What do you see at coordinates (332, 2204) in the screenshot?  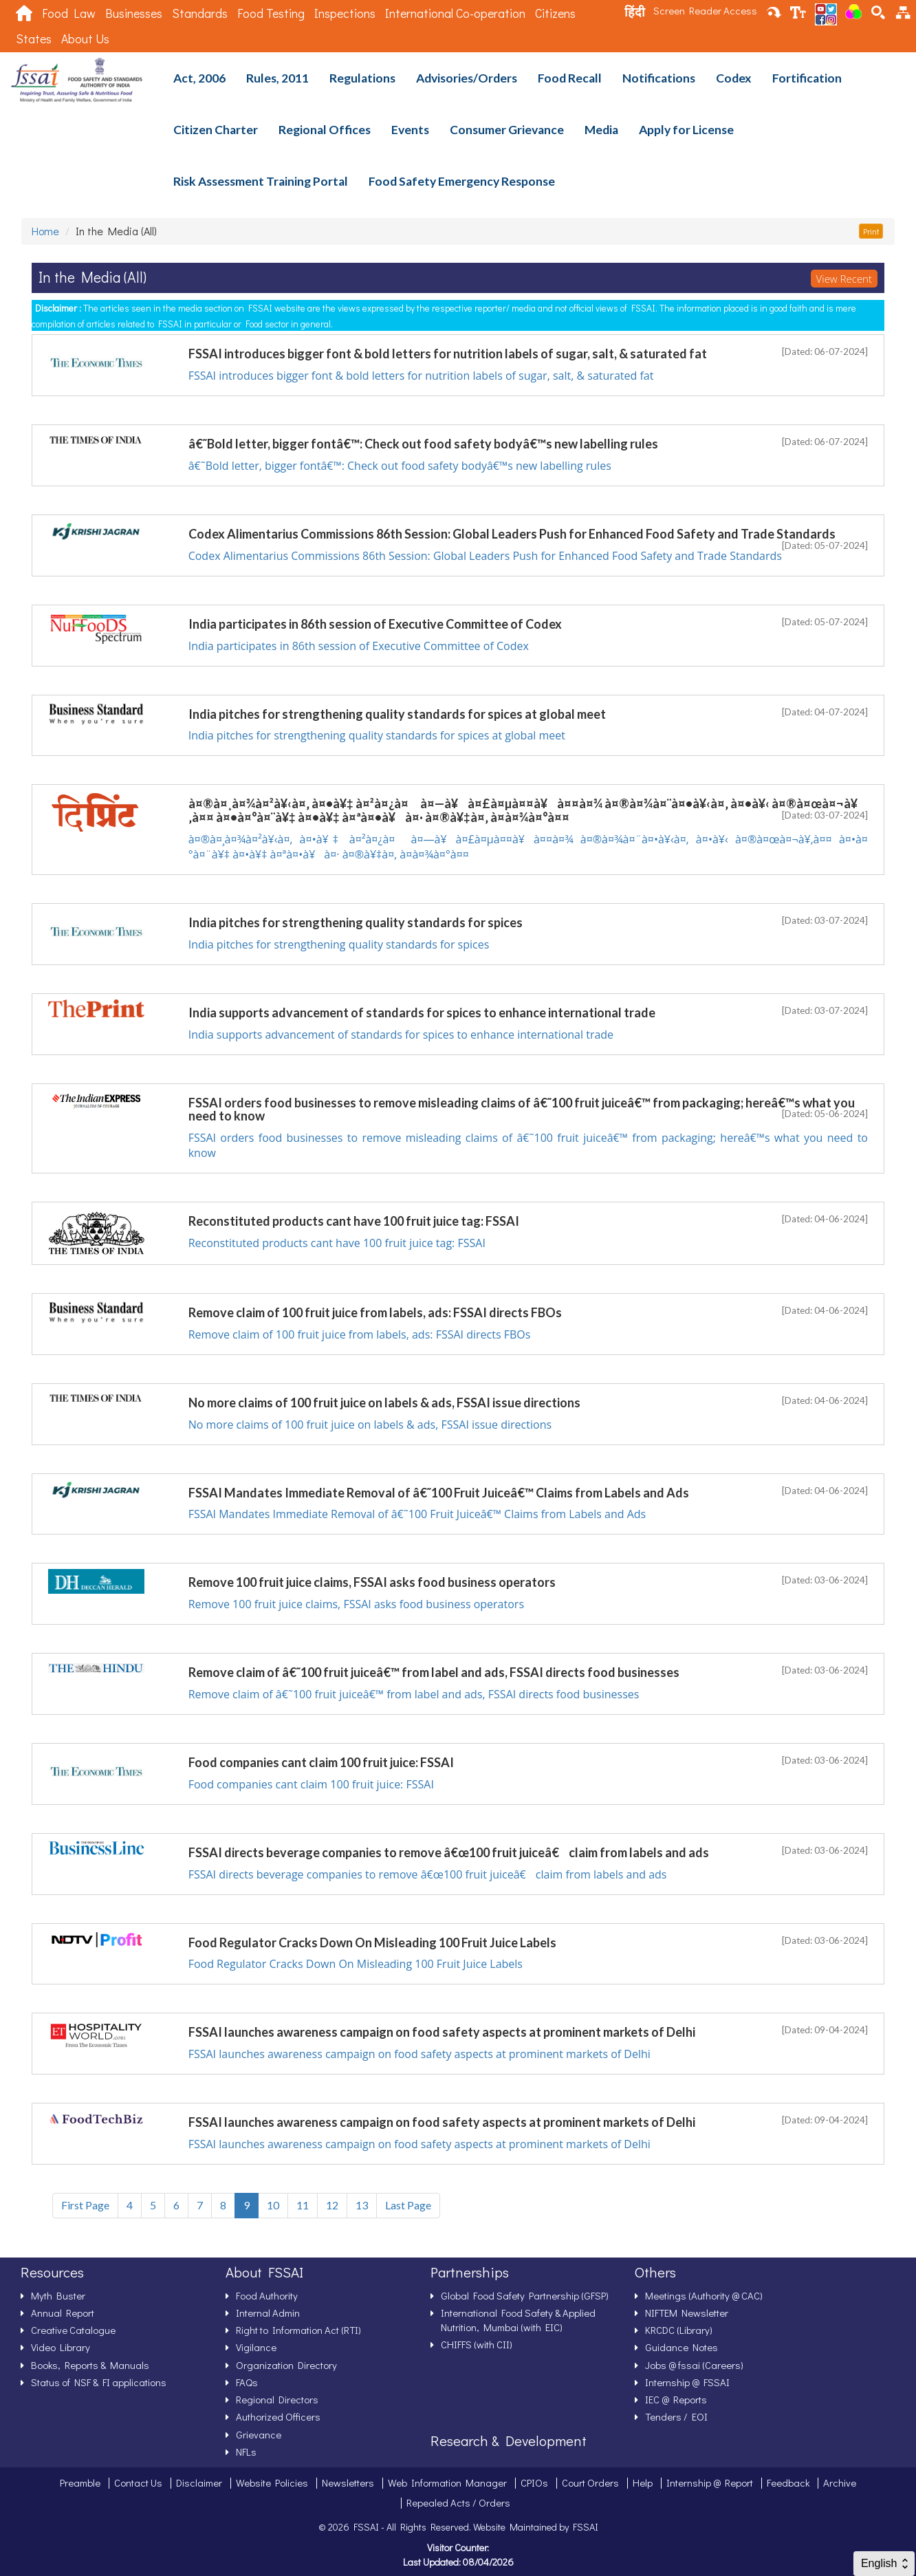 I see `12` at bounding box center [332, 2204].